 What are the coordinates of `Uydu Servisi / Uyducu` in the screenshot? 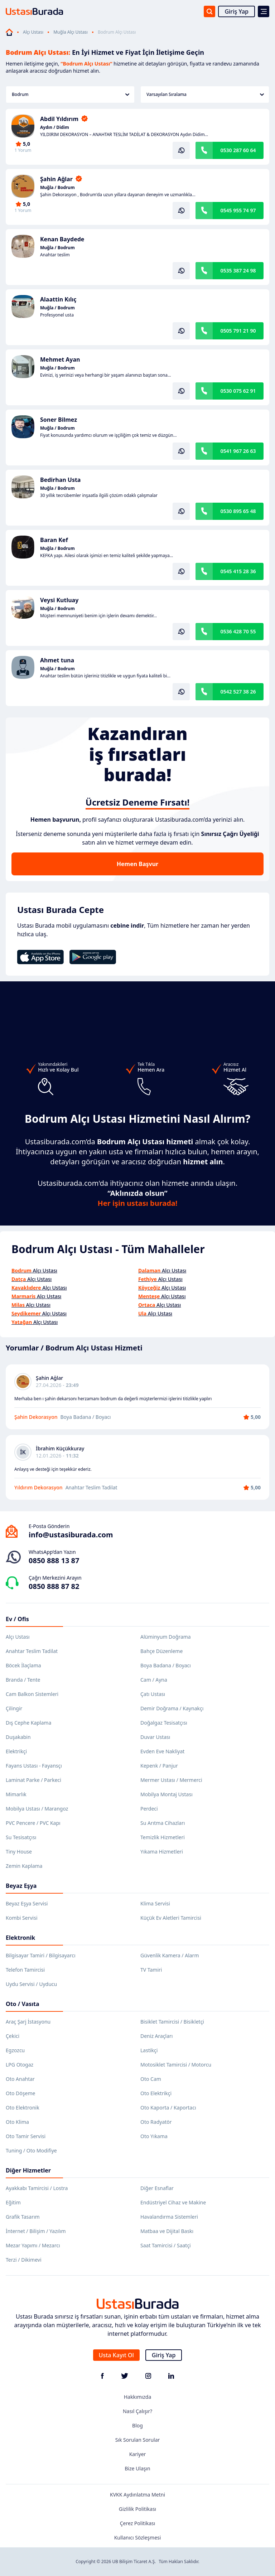 It's located at (31, 1984).